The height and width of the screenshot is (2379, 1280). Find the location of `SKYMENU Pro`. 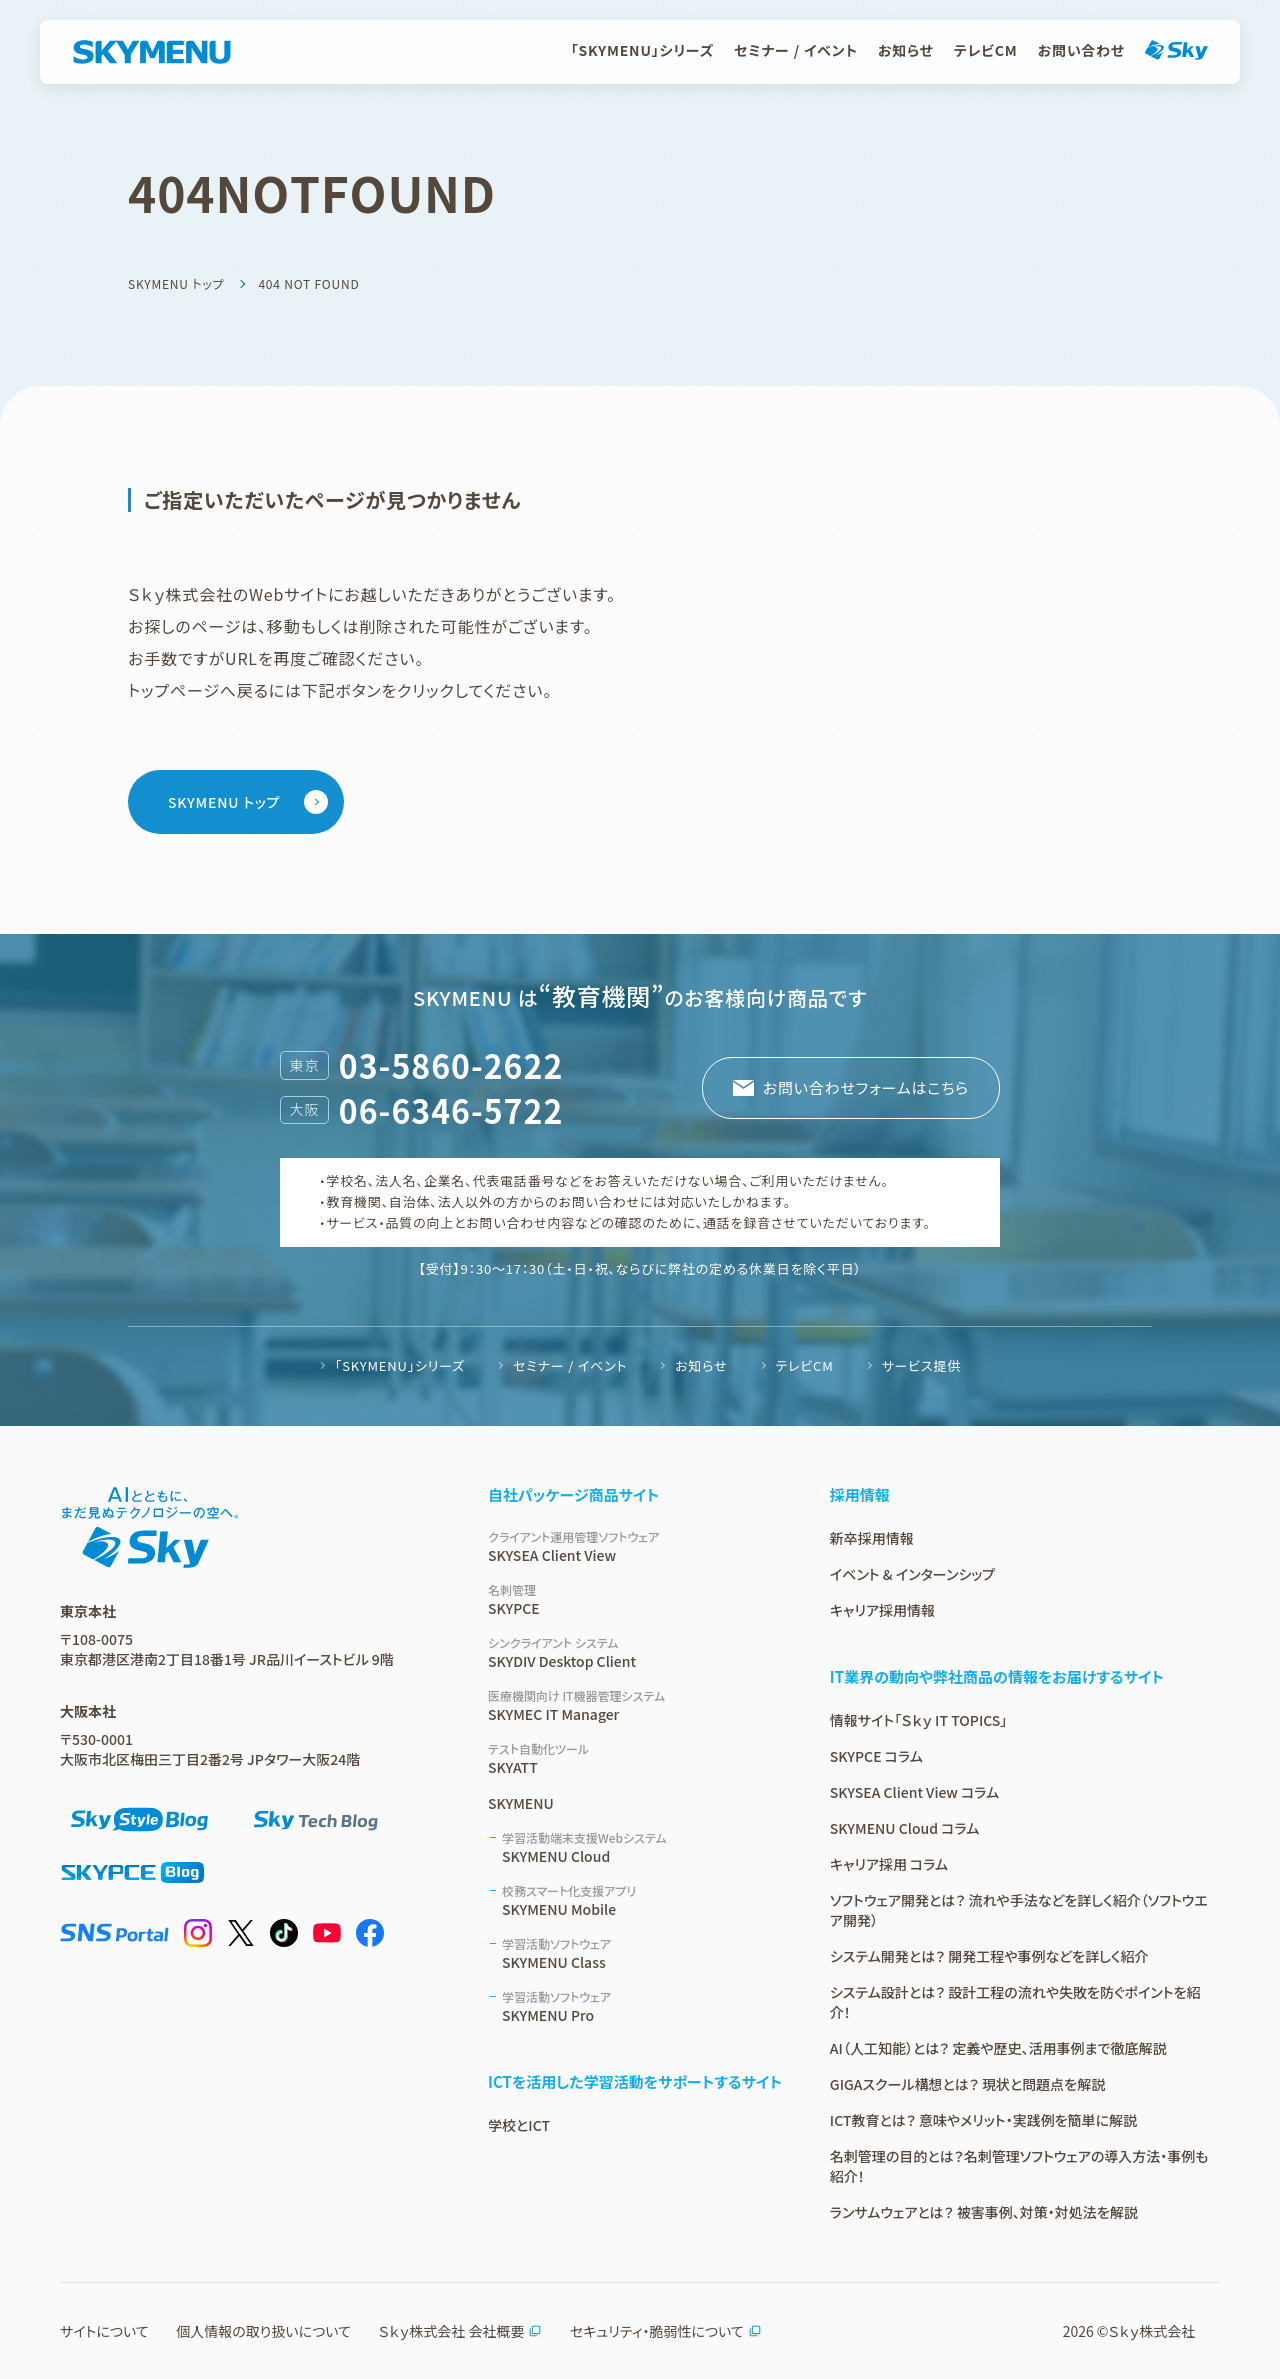

SKYMENU Pro is located at coordinates (642, 2006).